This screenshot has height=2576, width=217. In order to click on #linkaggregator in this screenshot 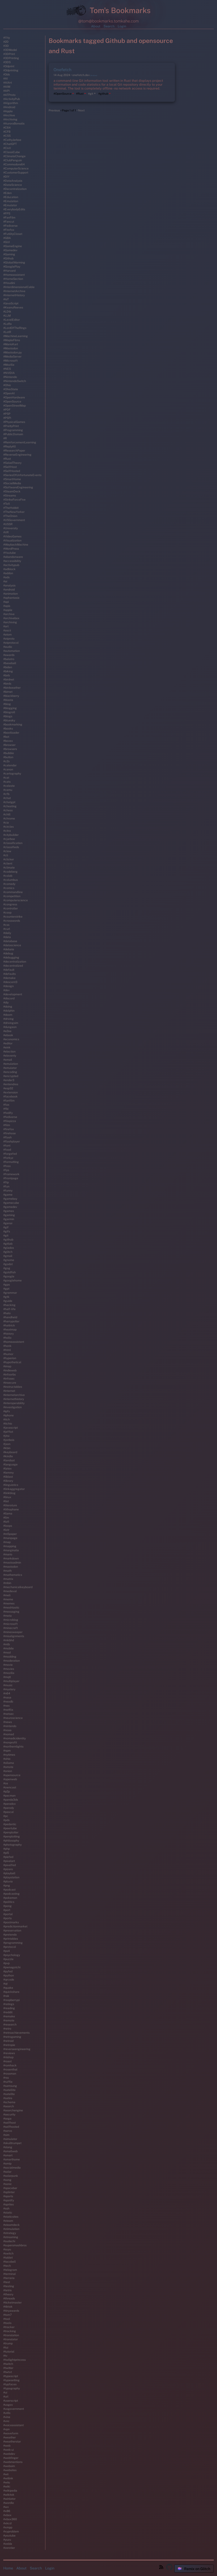, I will do `click(14, 1489)`.